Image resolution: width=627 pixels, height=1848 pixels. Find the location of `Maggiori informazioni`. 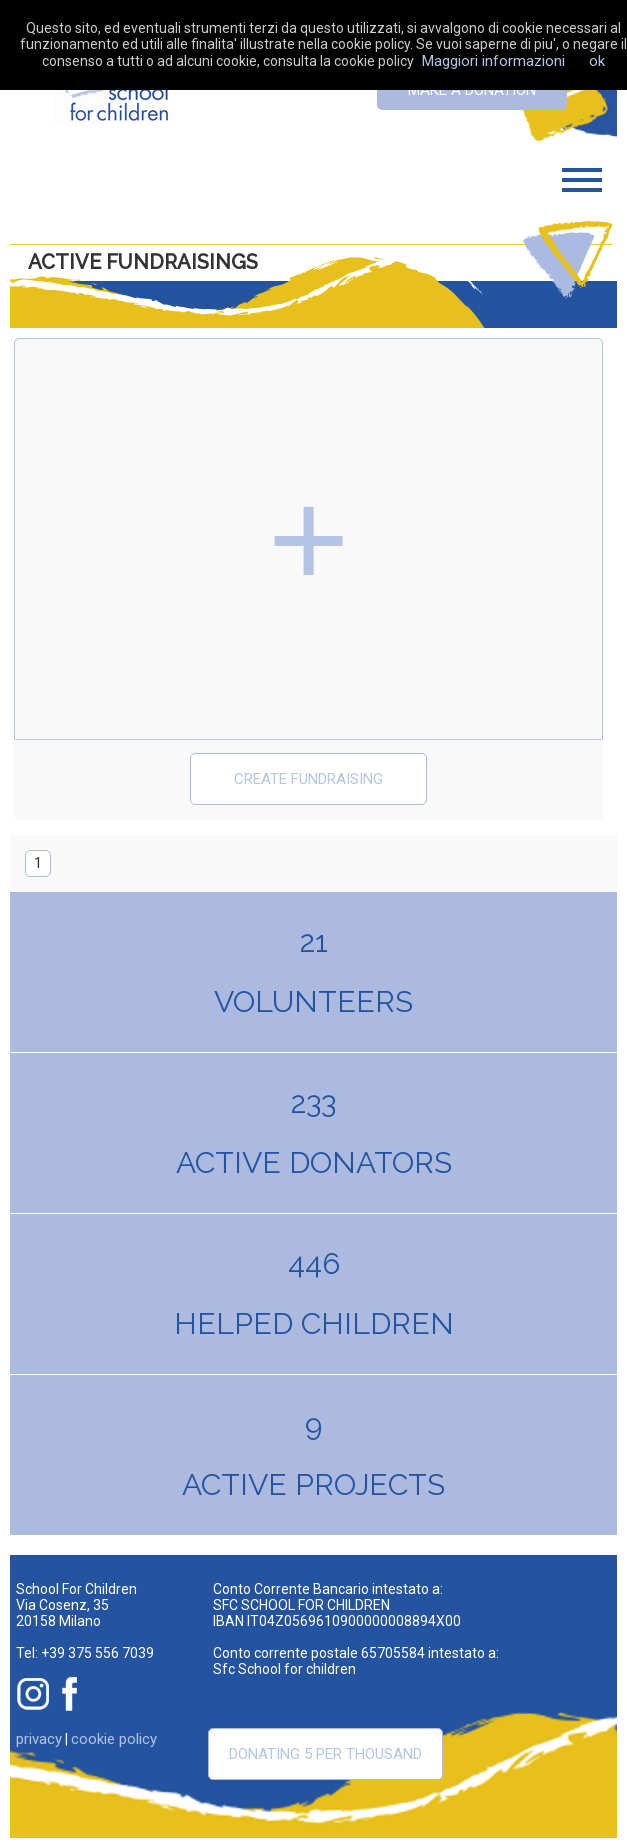

Maggiori informazioni is located at coordinates (493, 61).